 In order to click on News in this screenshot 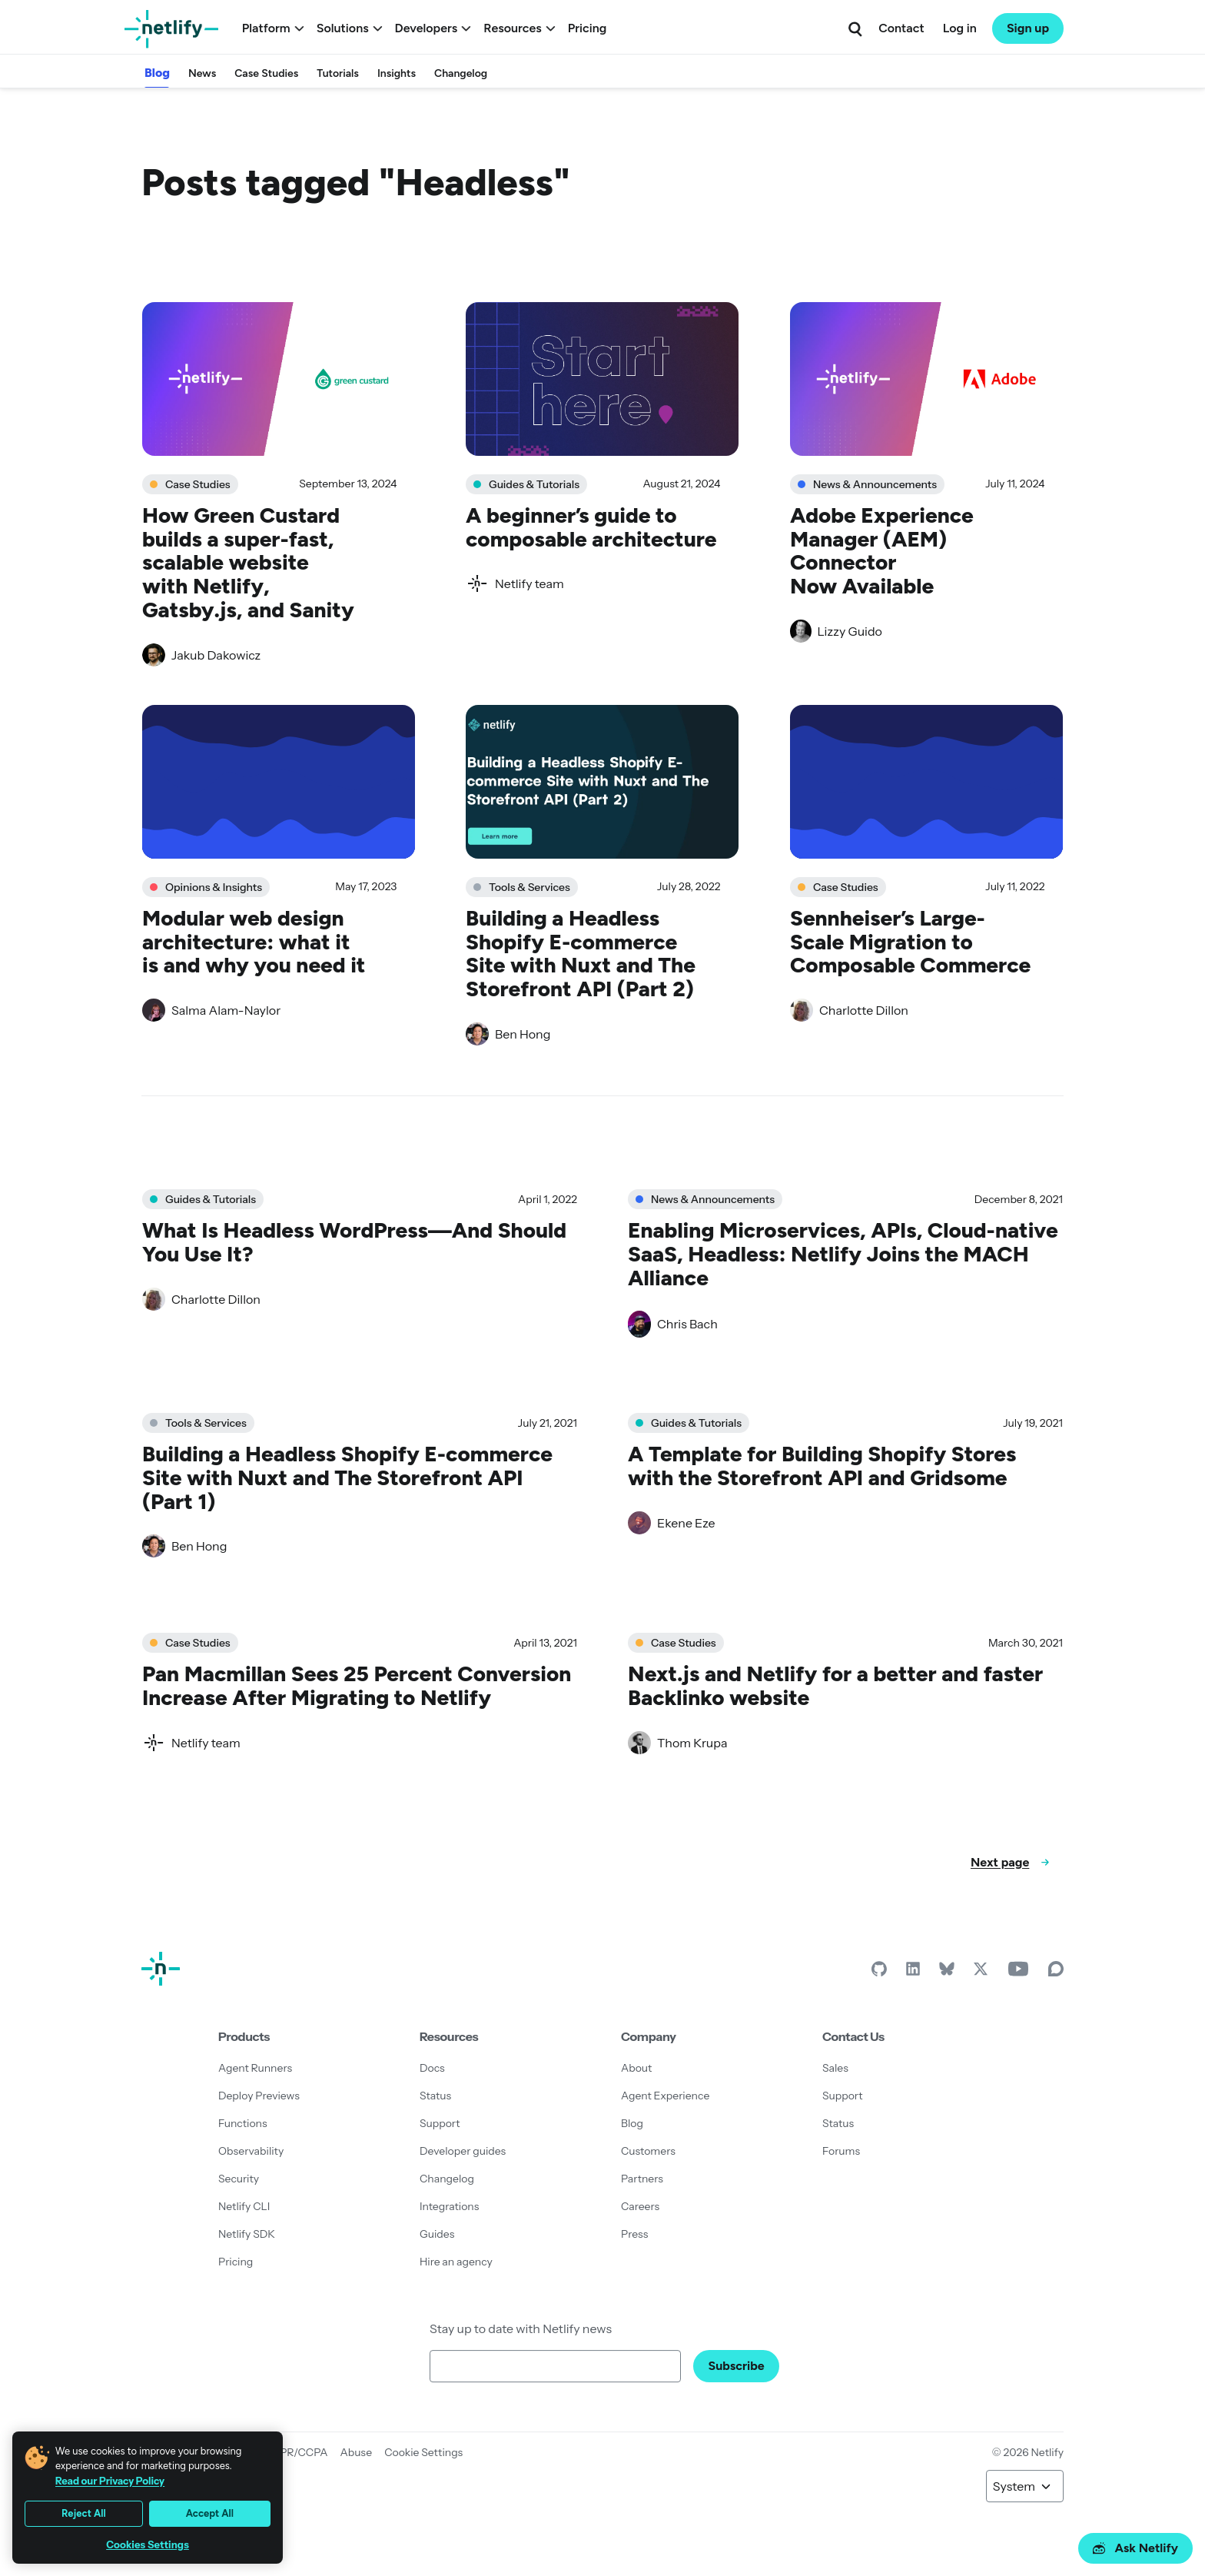, I will do `click(202, 73)`.